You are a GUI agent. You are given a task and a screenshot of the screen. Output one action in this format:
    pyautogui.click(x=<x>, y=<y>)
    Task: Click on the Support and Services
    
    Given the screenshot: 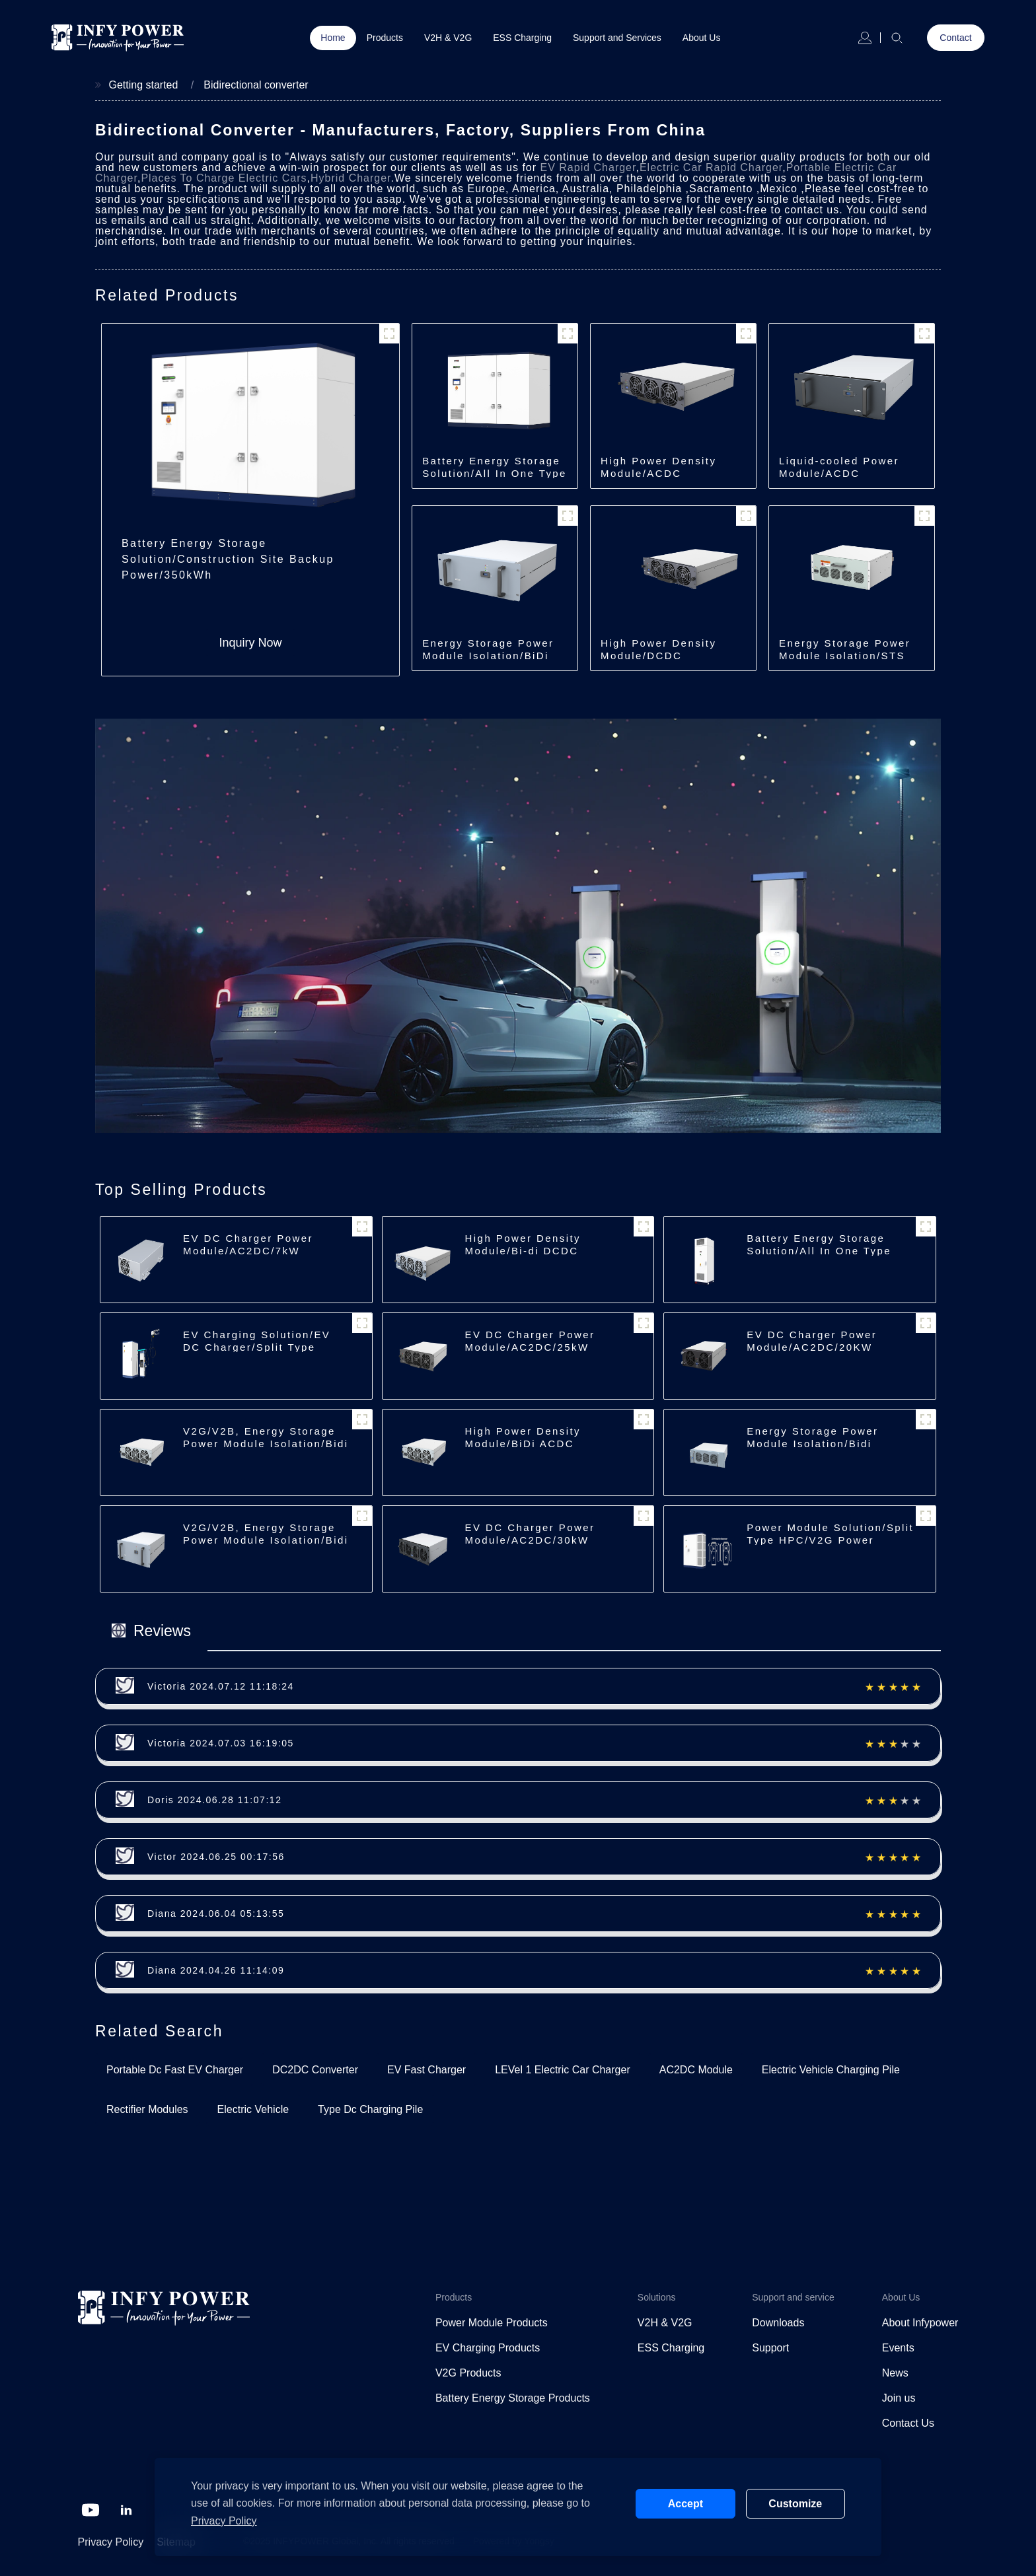 What is the action you would take?
    pyautogui.click(x=617, y=37)
    